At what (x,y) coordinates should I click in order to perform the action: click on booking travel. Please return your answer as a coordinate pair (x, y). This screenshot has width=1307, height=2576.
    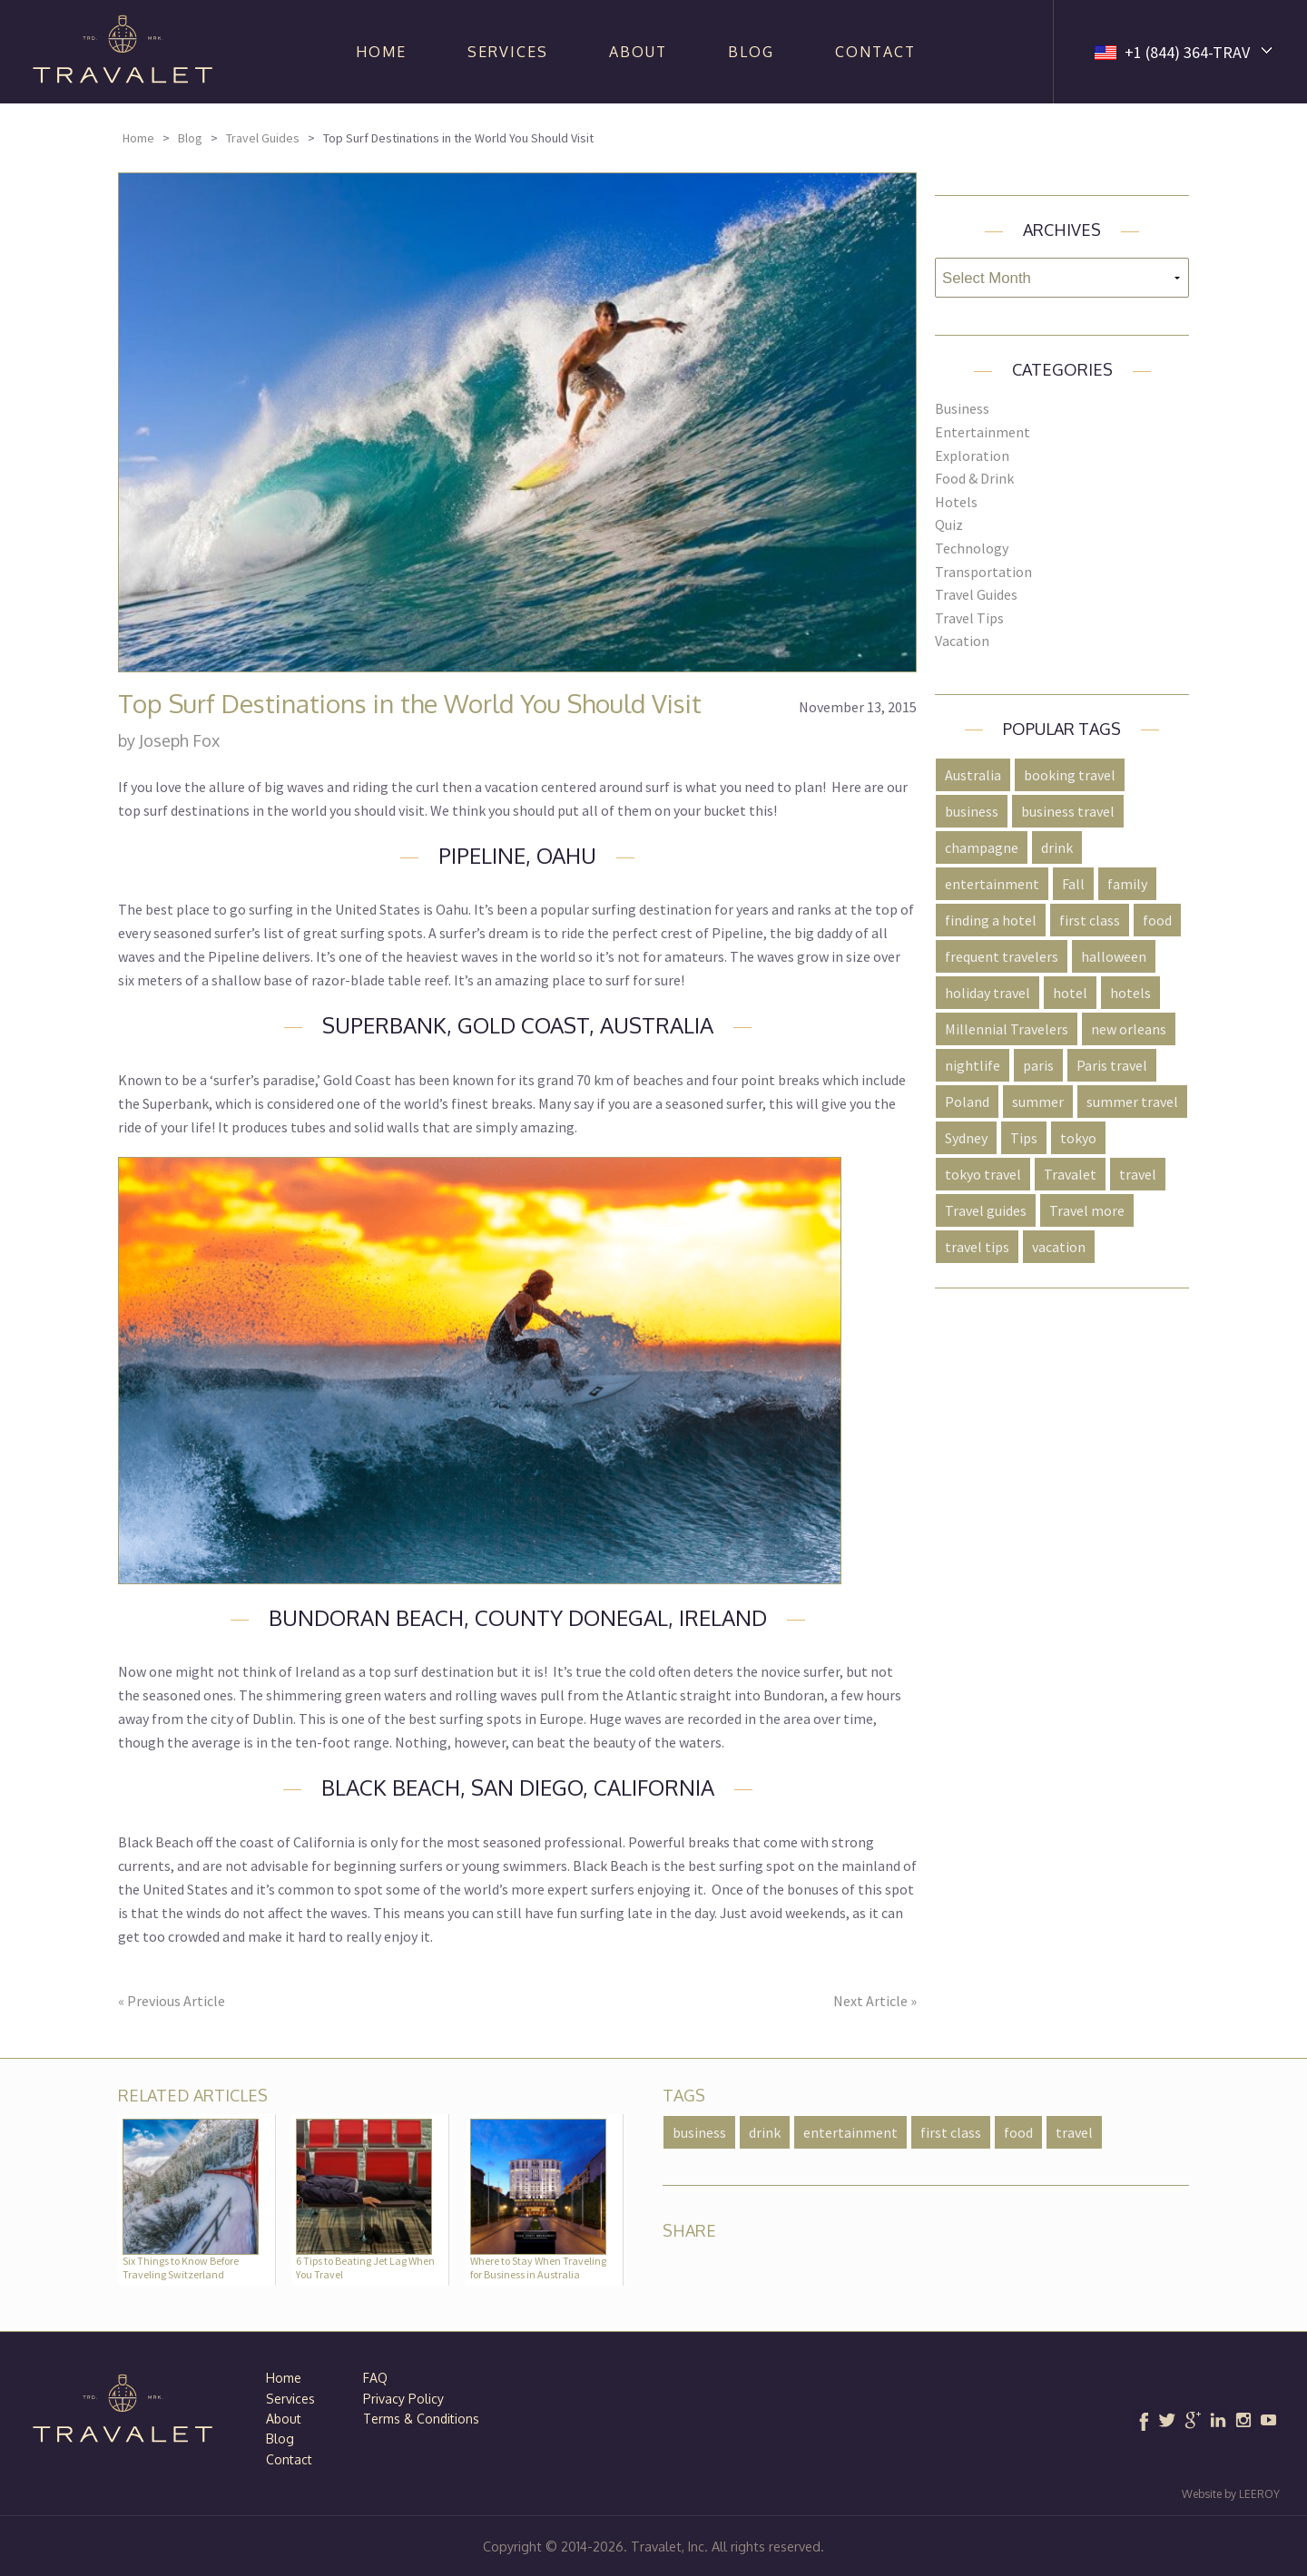
    Looking at the image, I should click on (1069, 775).